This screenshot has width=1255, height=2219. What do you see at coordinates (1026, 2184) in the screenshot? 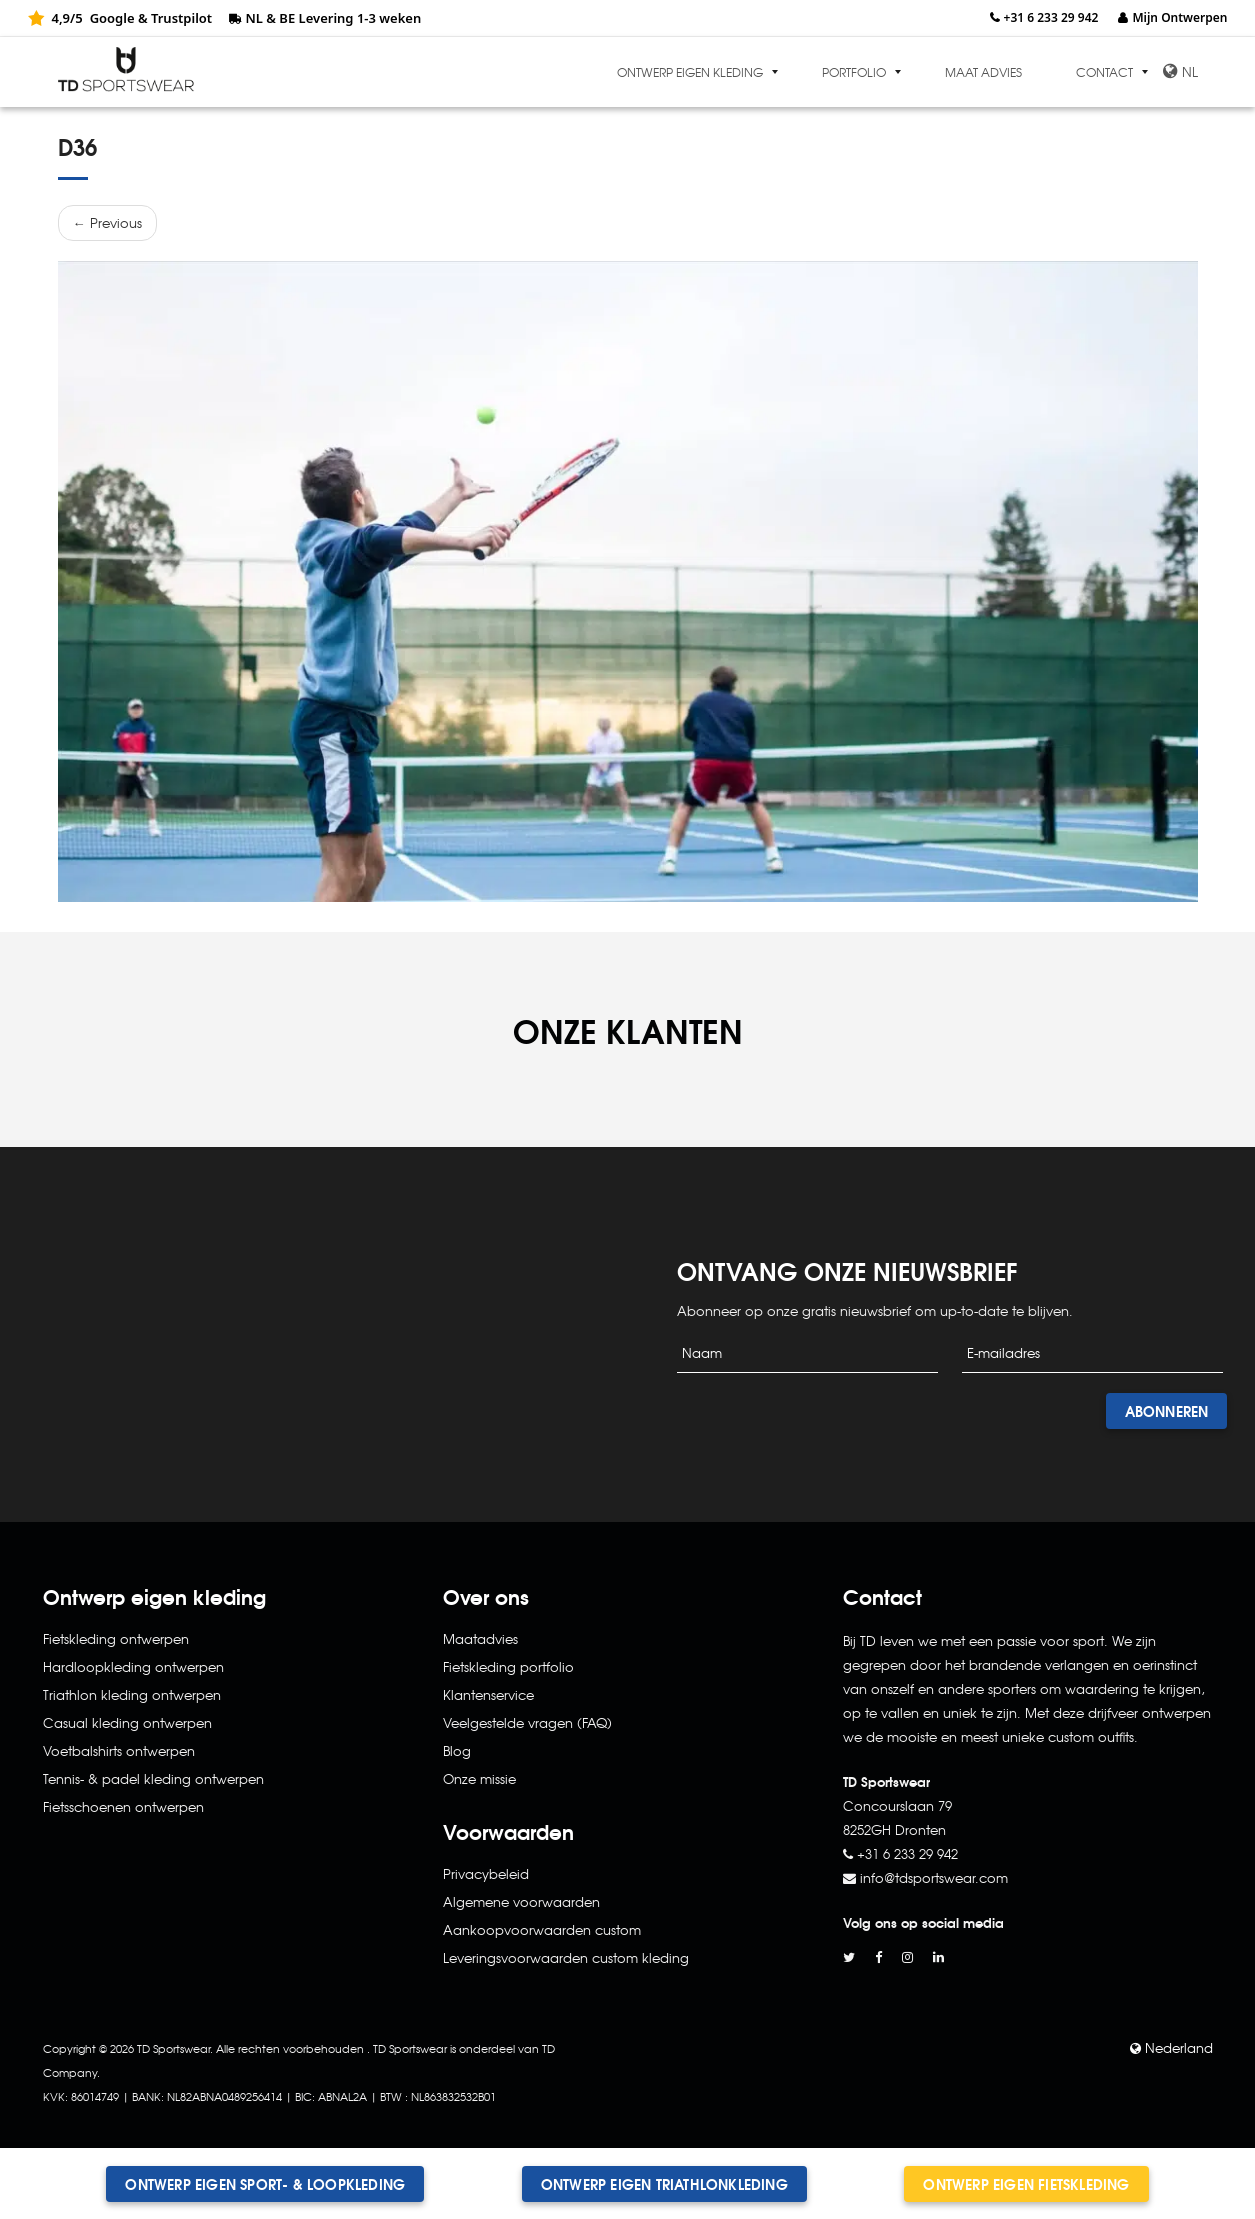
I see `Ontwerp eigen fietskleding` at bounding box center [1026, 2184].